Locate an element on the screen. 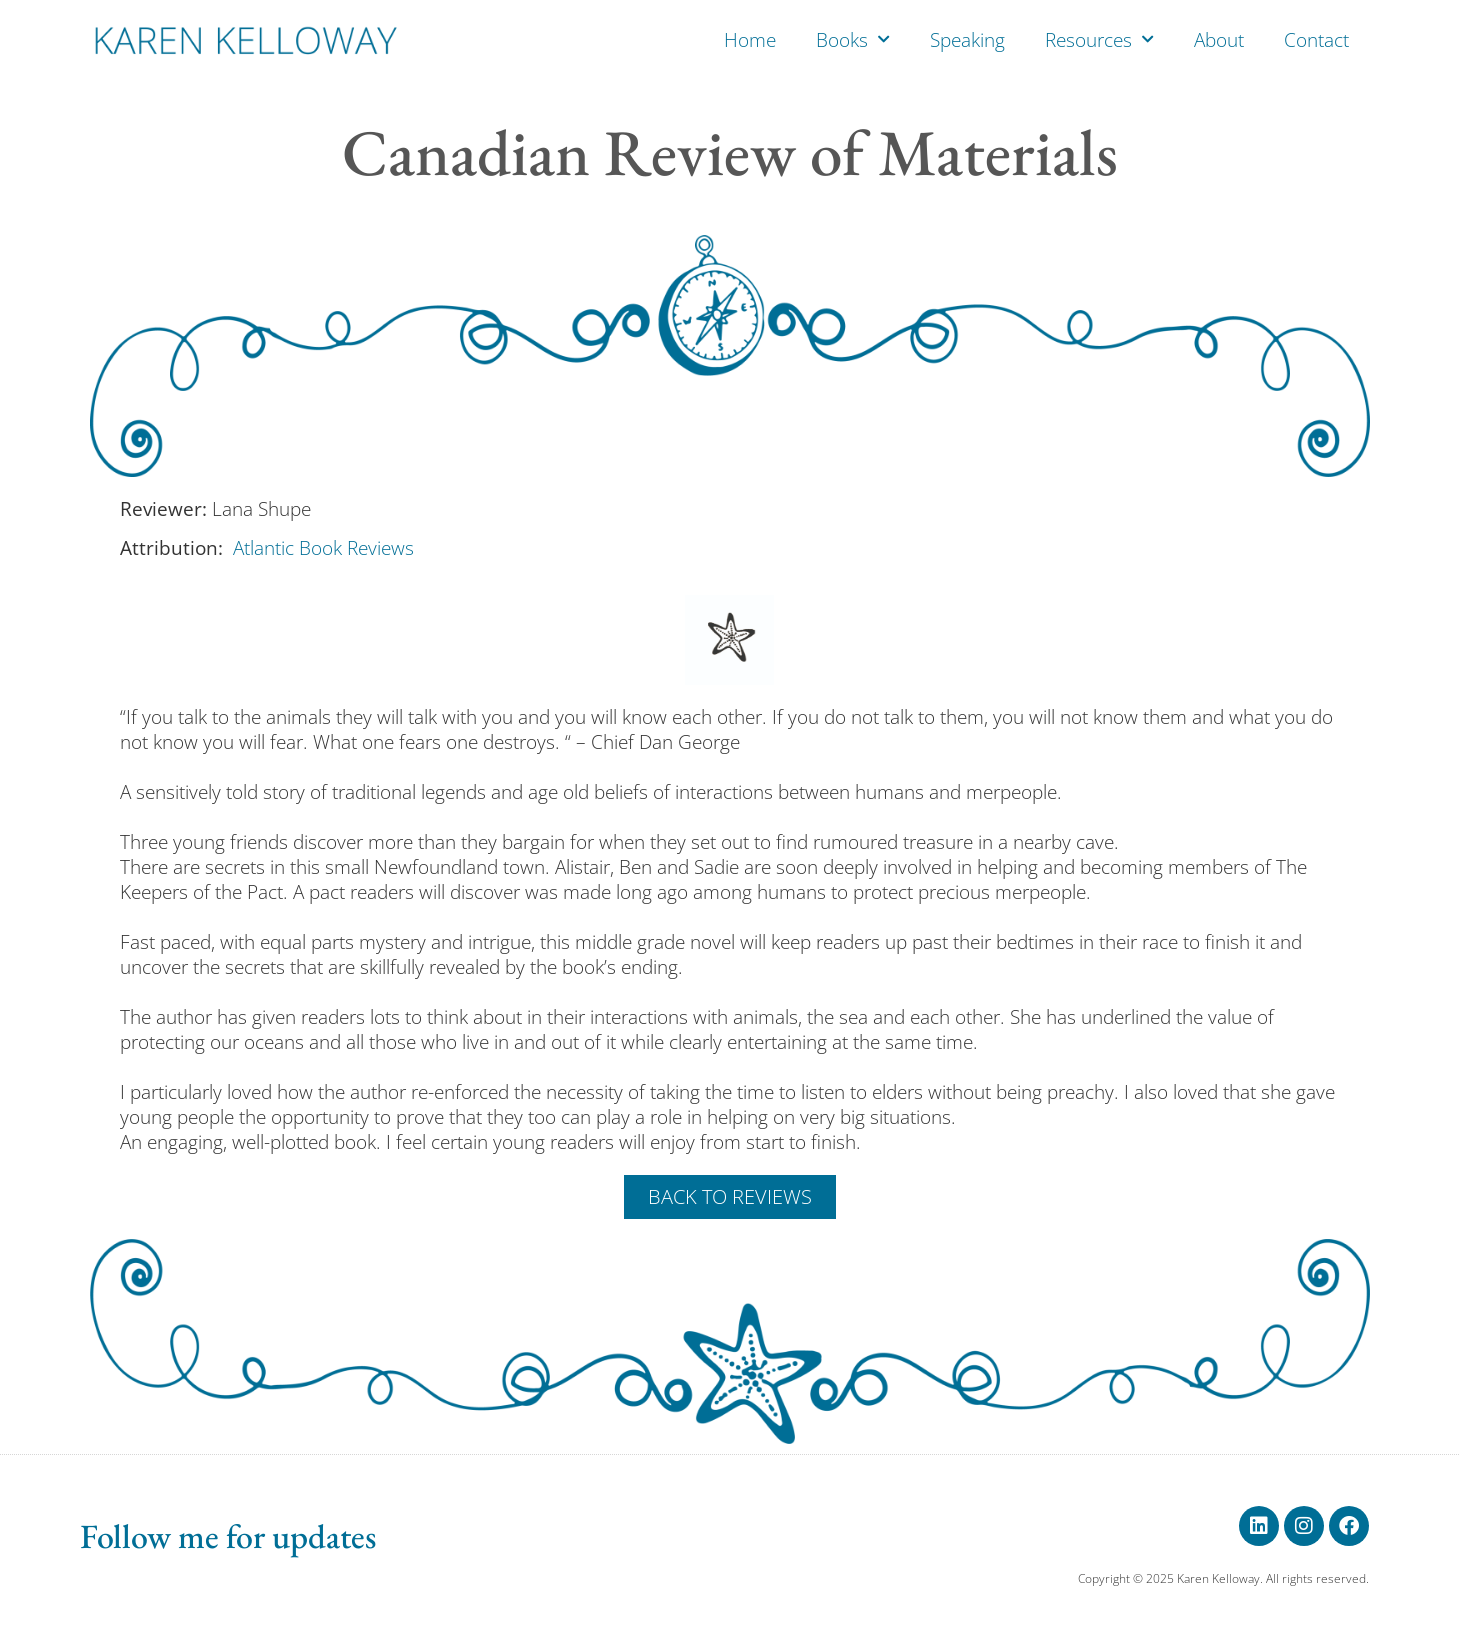 The image size is (1459, 1642). Books is located at coordinates (853, 39).